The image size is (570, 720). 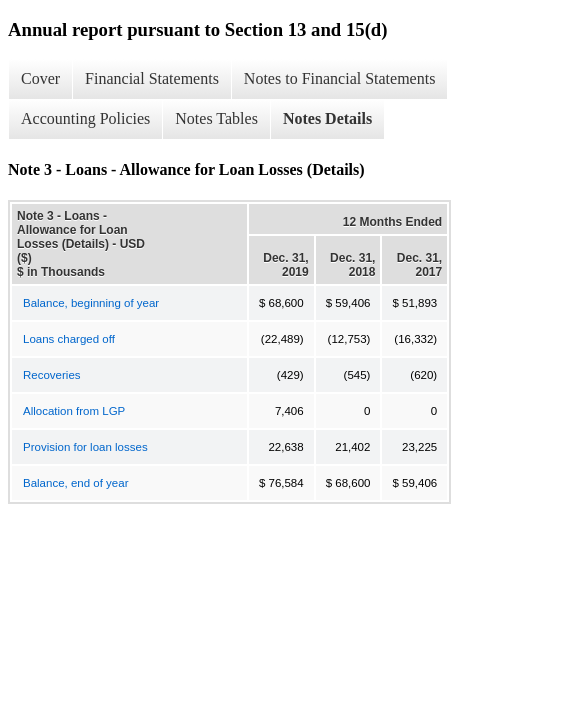 What do you see at coordinates (216, 118) in the screenshot?
I see `Notes Tables` at bounding box center [216, 118].